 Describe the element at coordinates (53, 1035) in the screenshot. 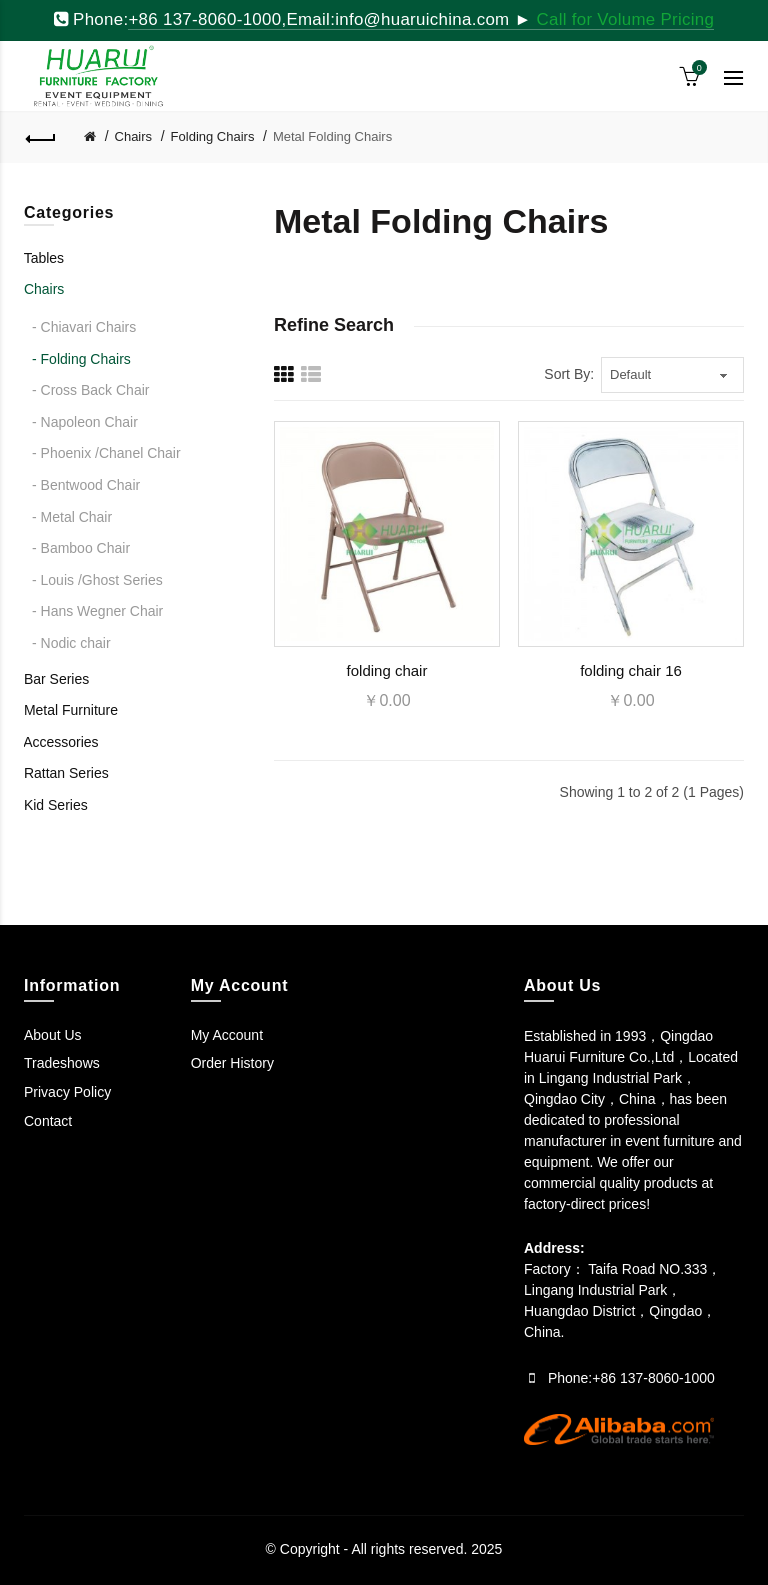

I see `About Us` at that location.